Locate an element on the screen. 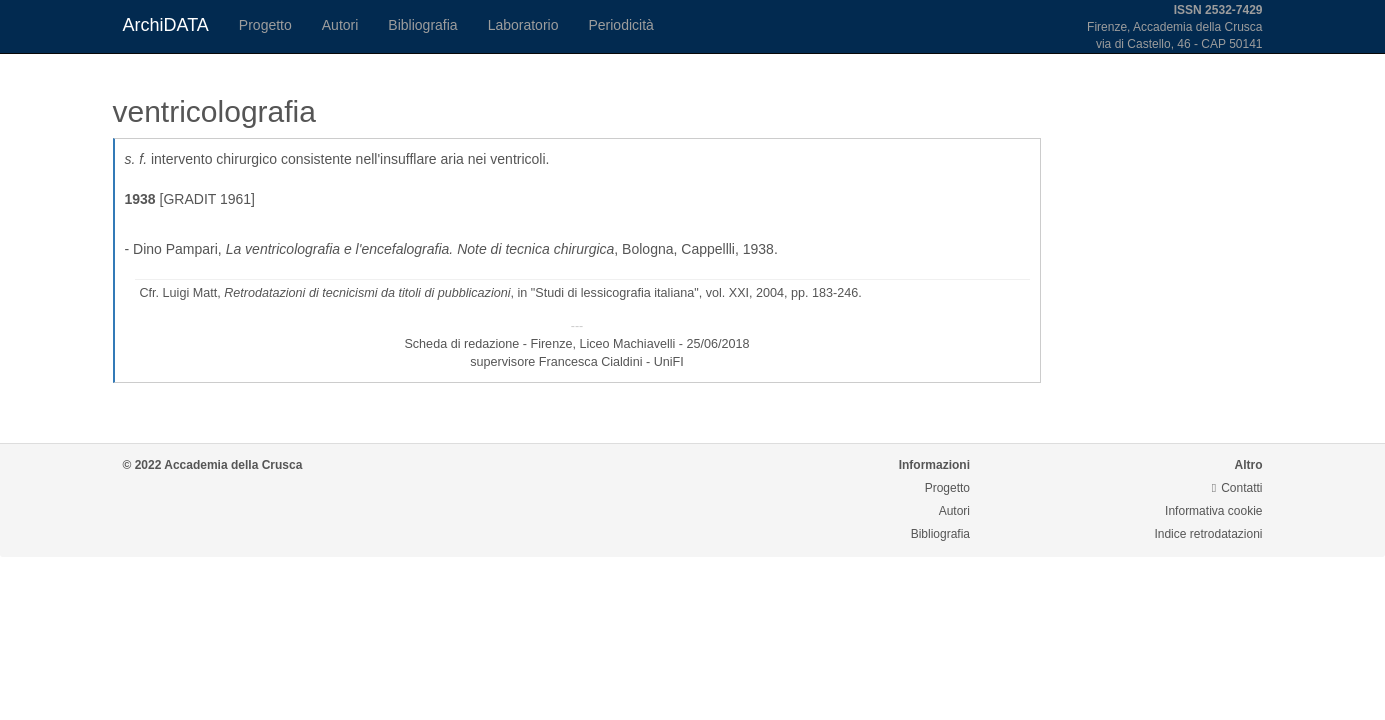 This screenshot has width=1385, height=720. Indice retrodatazioni is located at coordinates (1208, 534).